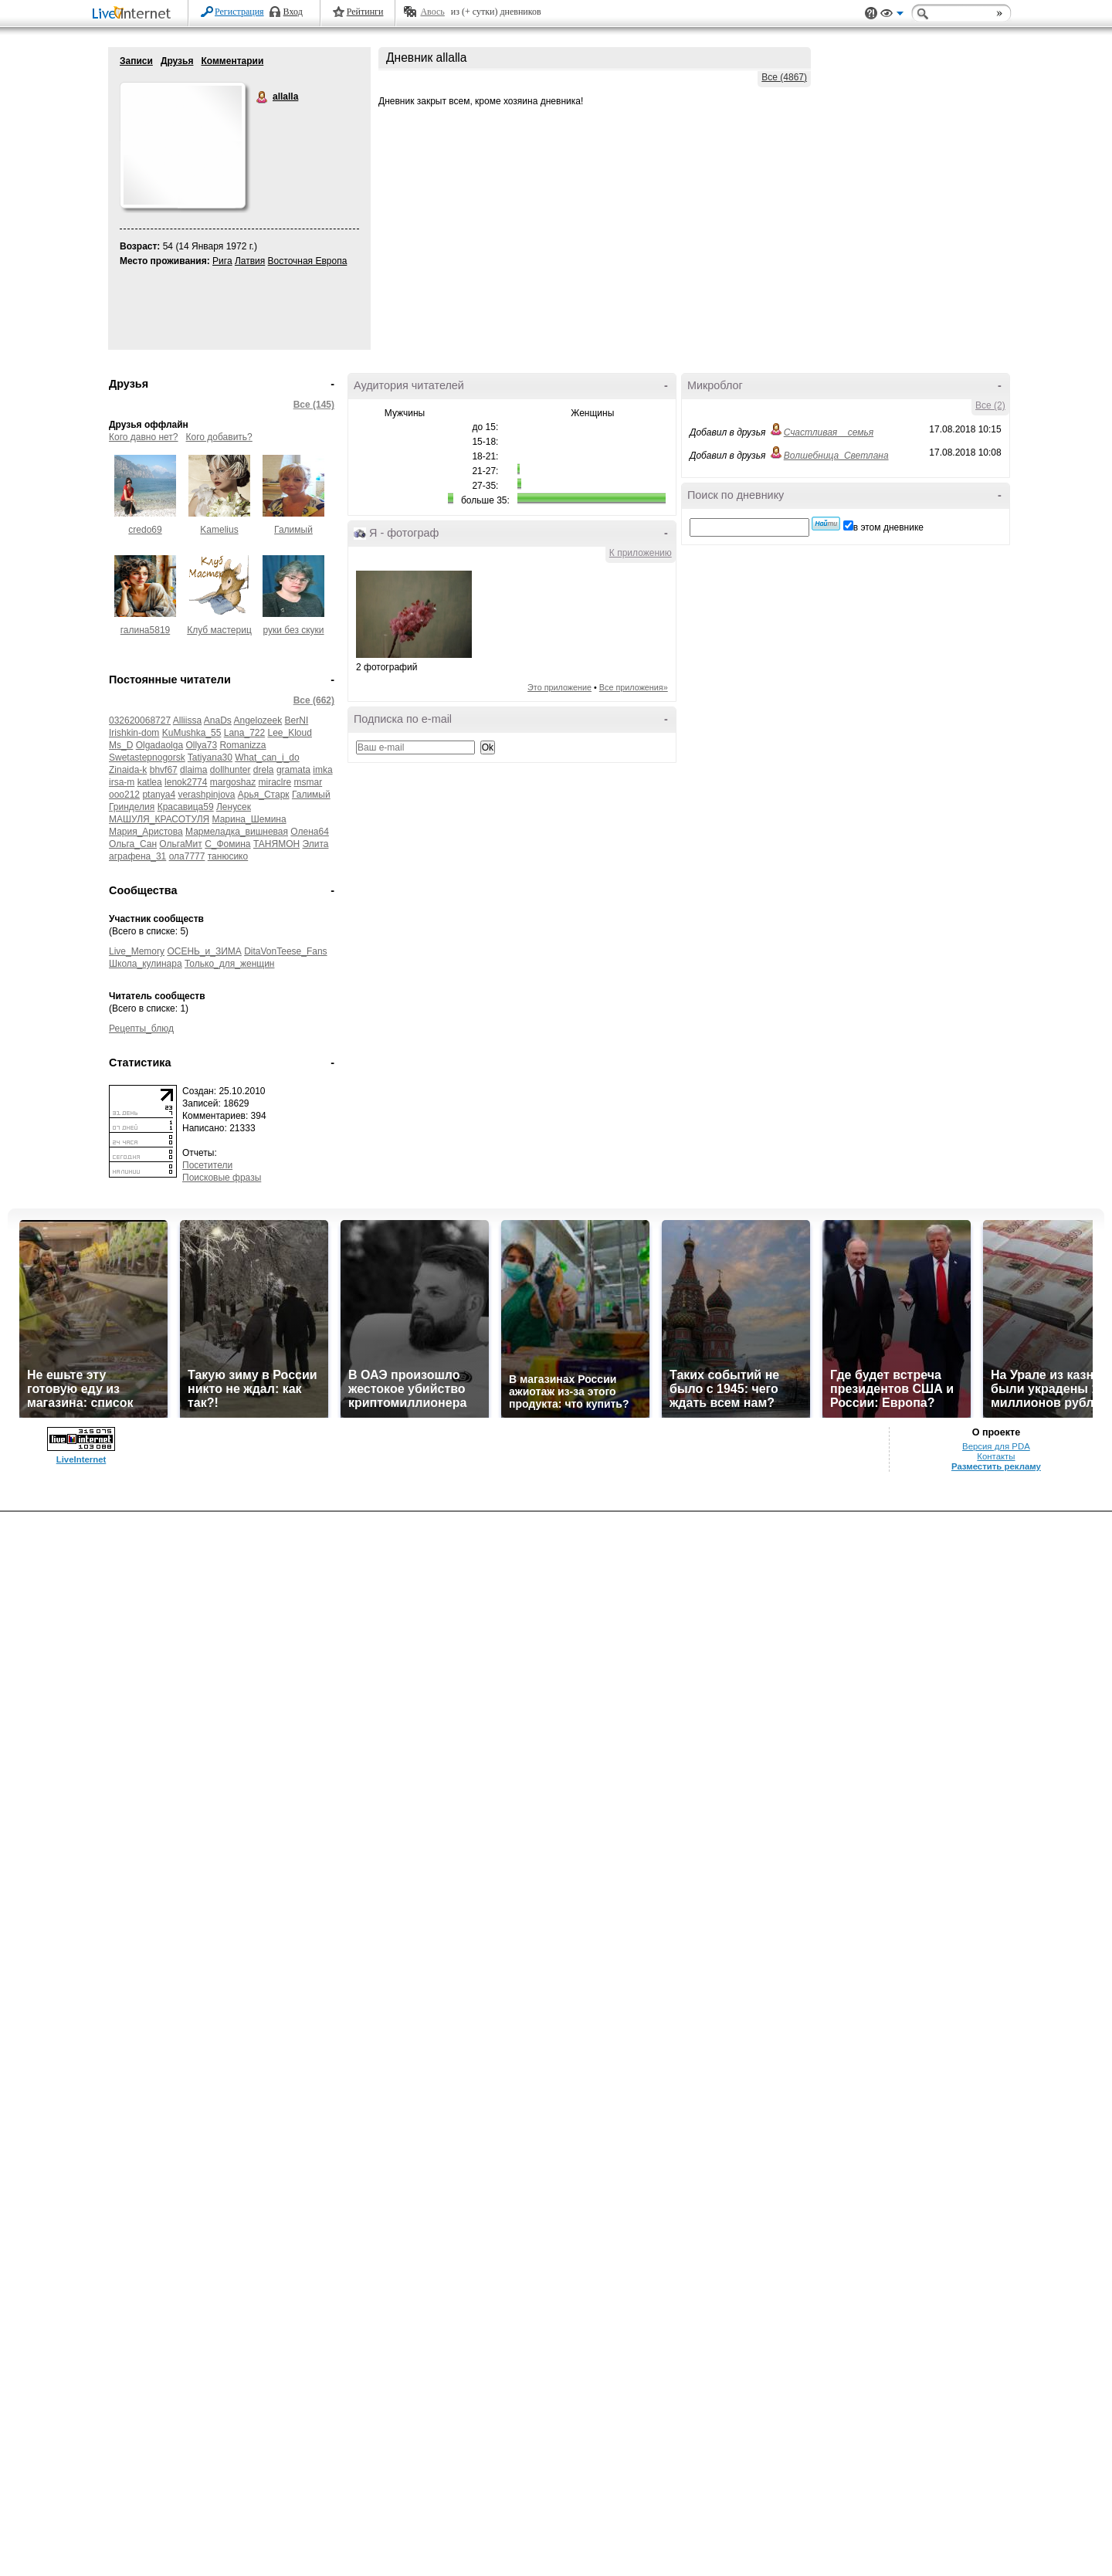  What do you see at coordinates (185, 782) in the screenshot?
I see `lenok2774` at bounding box center [185, 782].